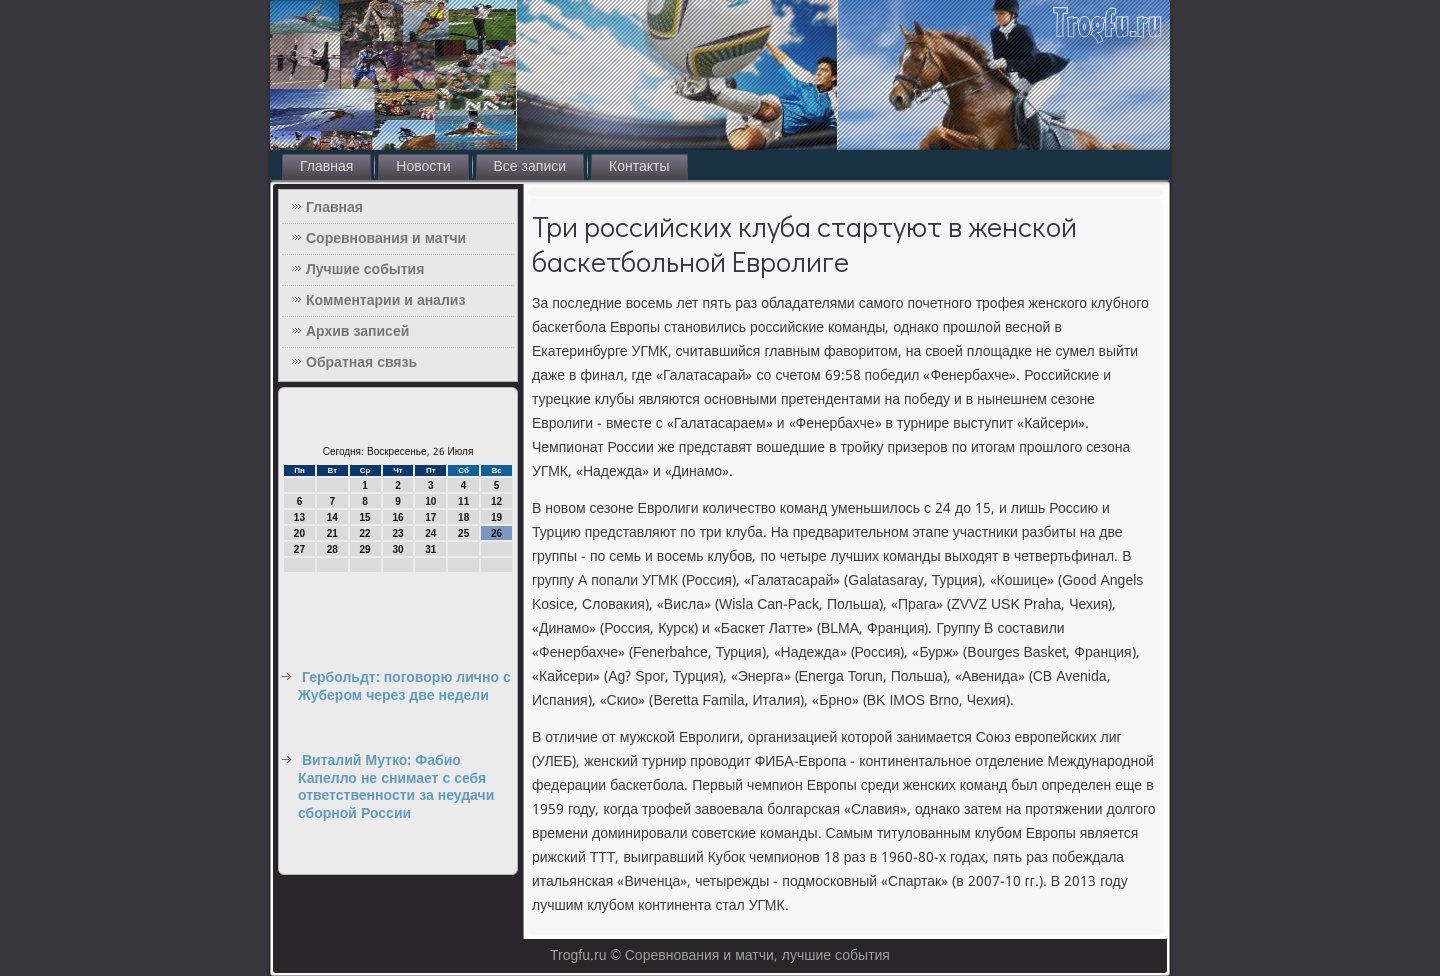  Describe the element at coordinates (496, 517) in the screenshot. I see `19` at that location.